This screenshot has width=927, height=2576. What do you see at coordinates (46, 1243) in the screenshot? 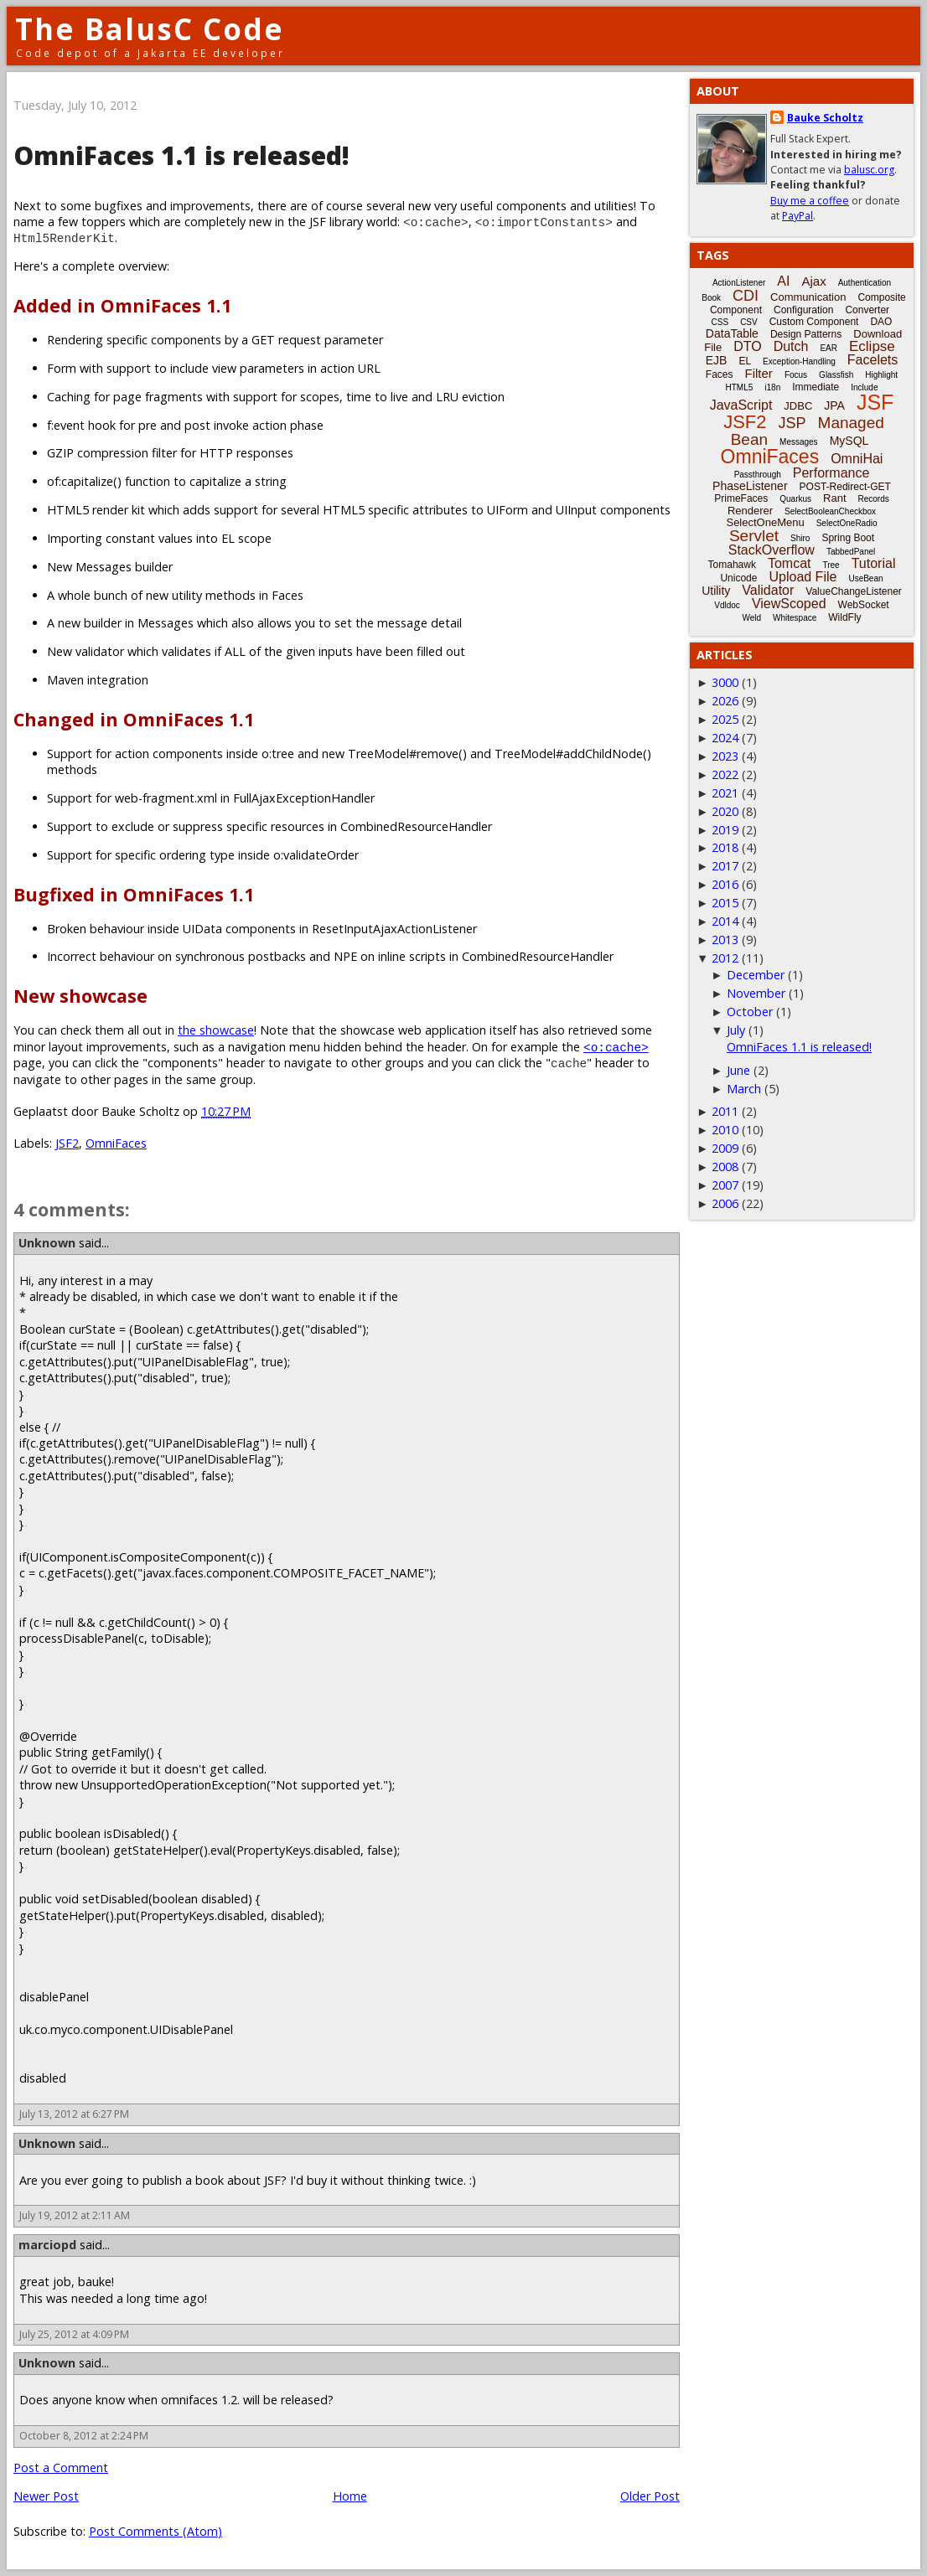
I see `Unknown` at bounding box center [46, 1243].